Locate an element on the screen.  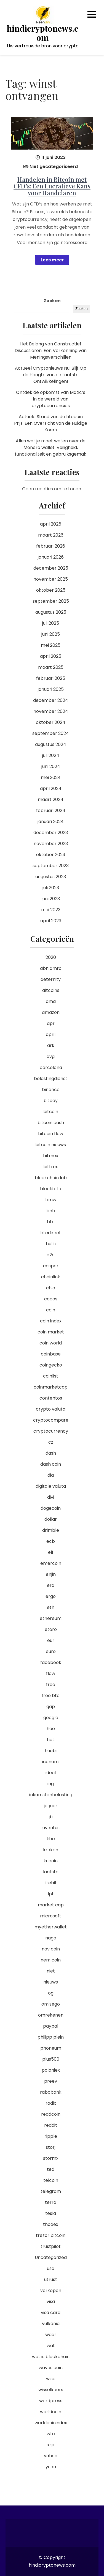
contentos is located at coordinates (50, 1398).